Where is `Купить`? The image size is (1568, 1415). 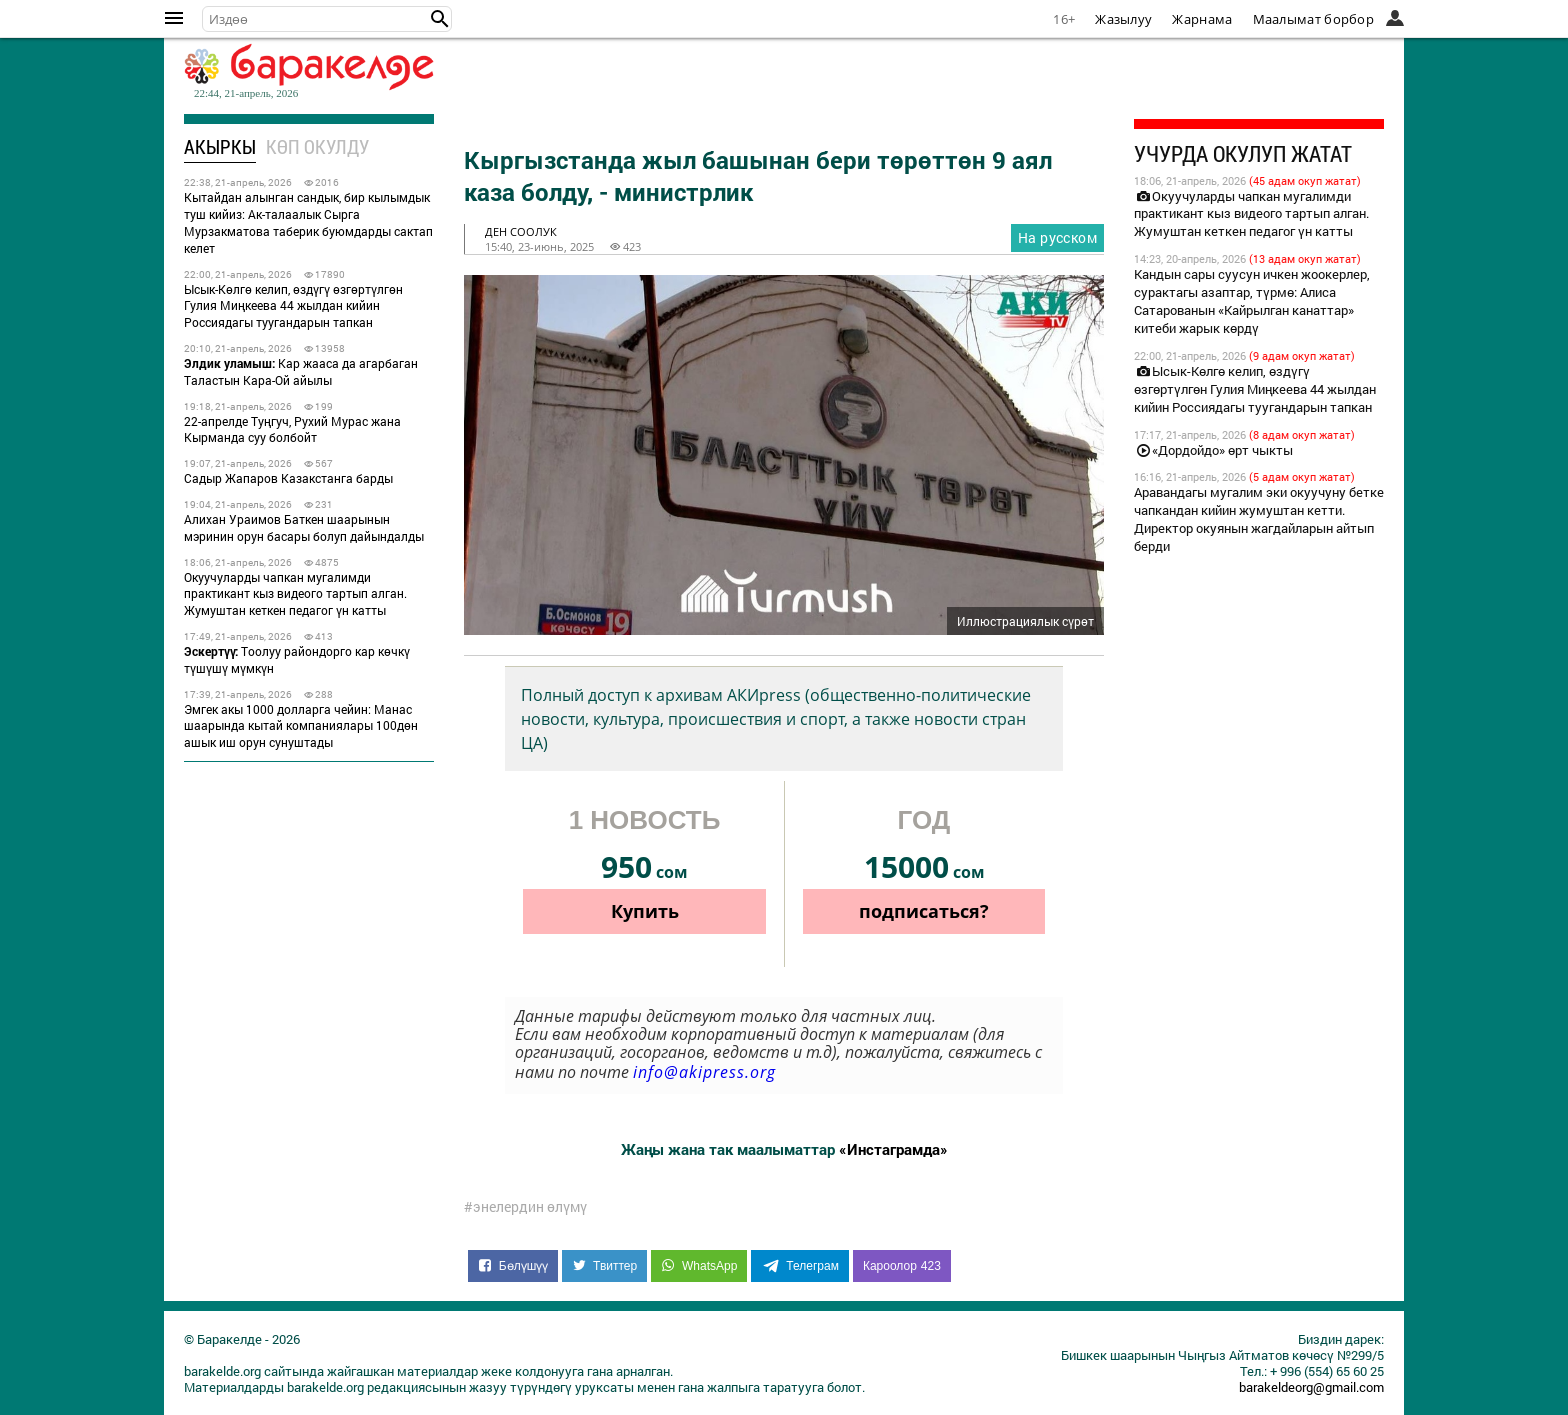
Купить is located at coordinates (645, 911).